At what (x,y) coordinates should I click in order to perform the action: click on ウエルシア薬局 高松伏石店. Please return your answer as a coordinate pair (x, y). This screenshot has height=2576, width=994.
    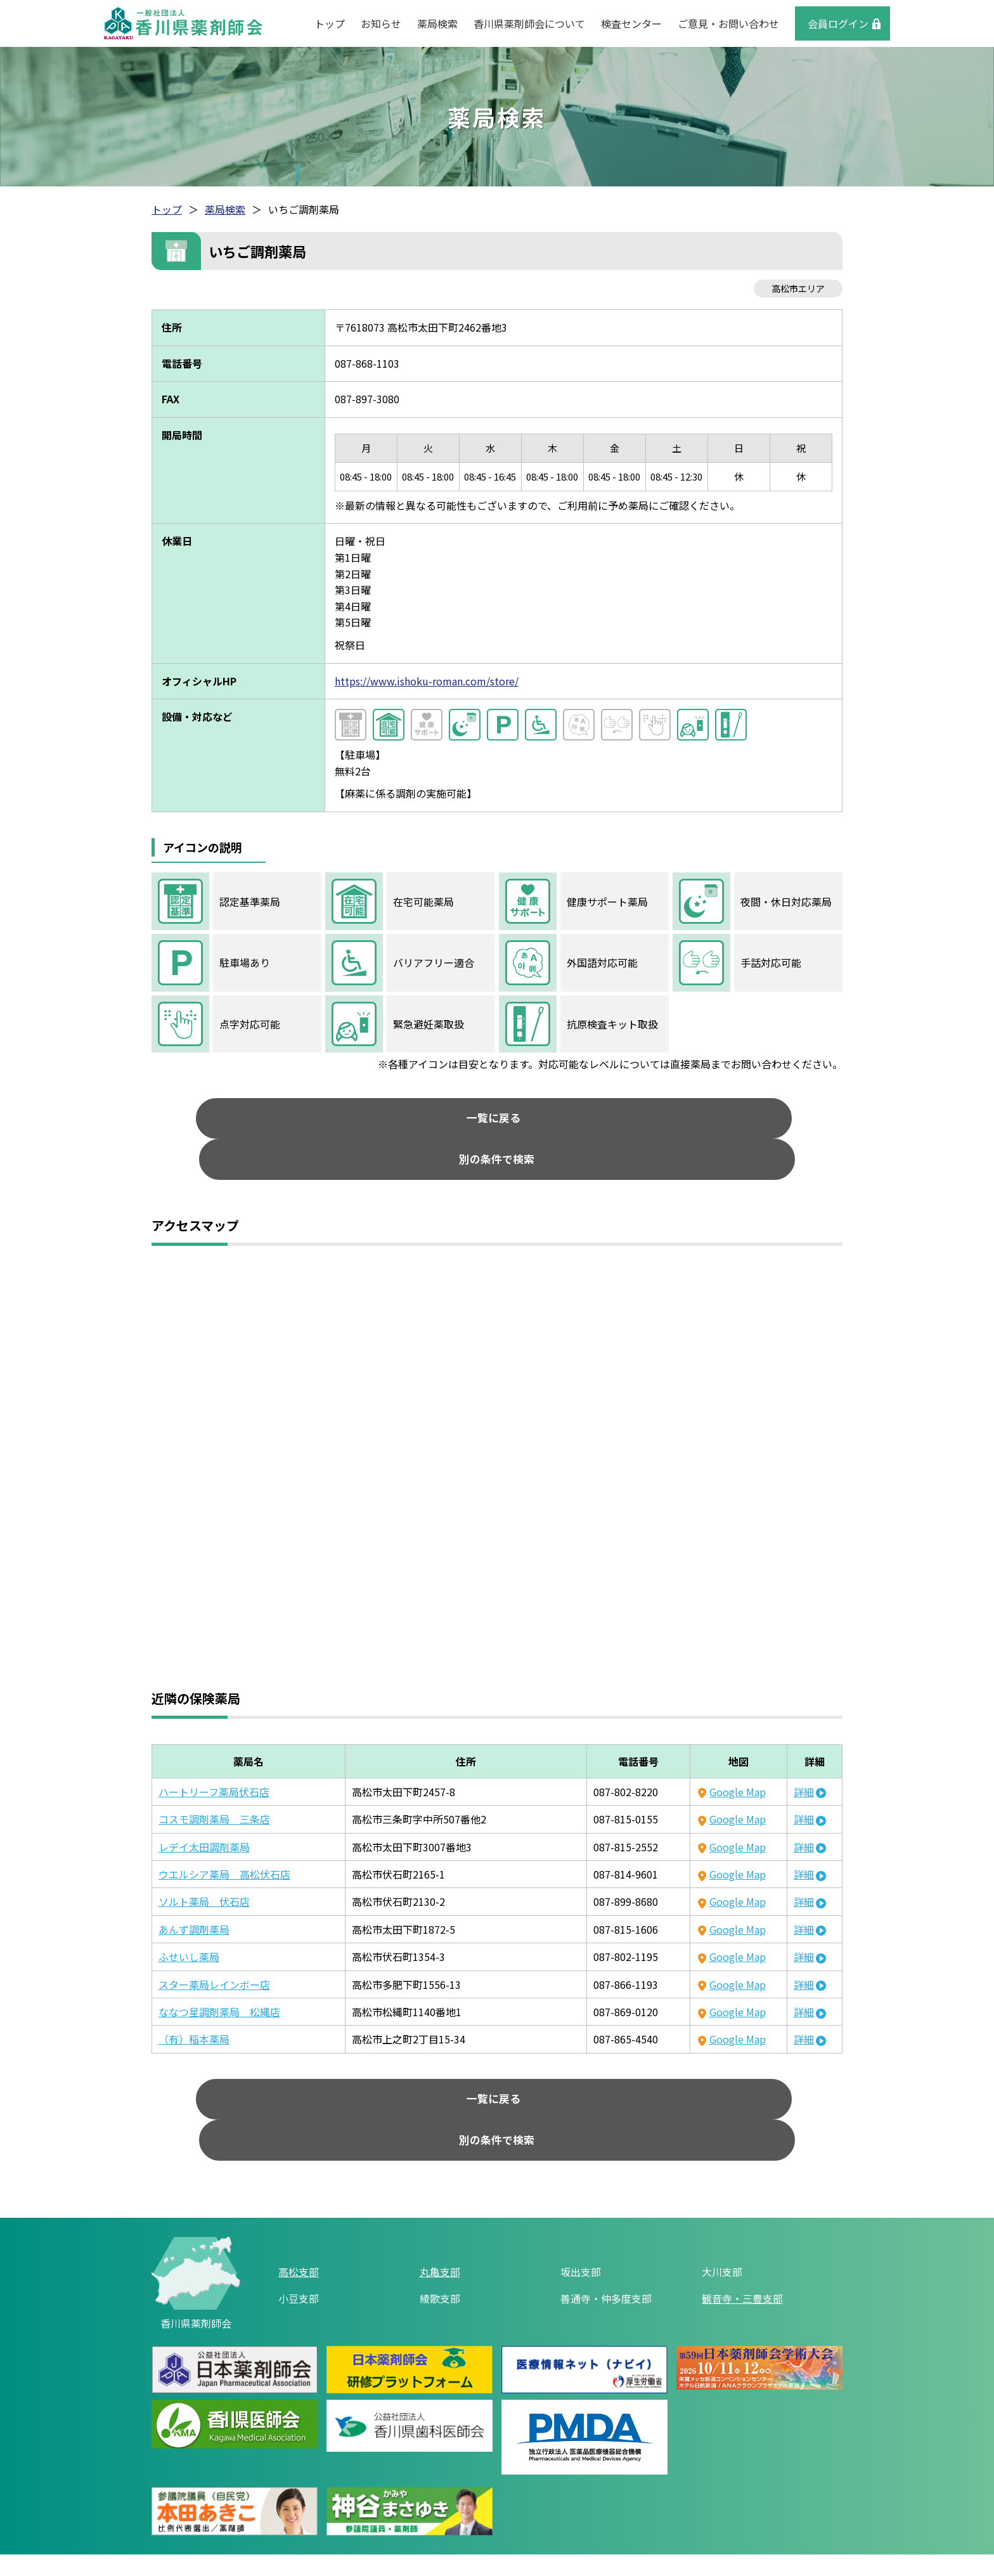
    Looking at the image, I should click on (224, 1840).